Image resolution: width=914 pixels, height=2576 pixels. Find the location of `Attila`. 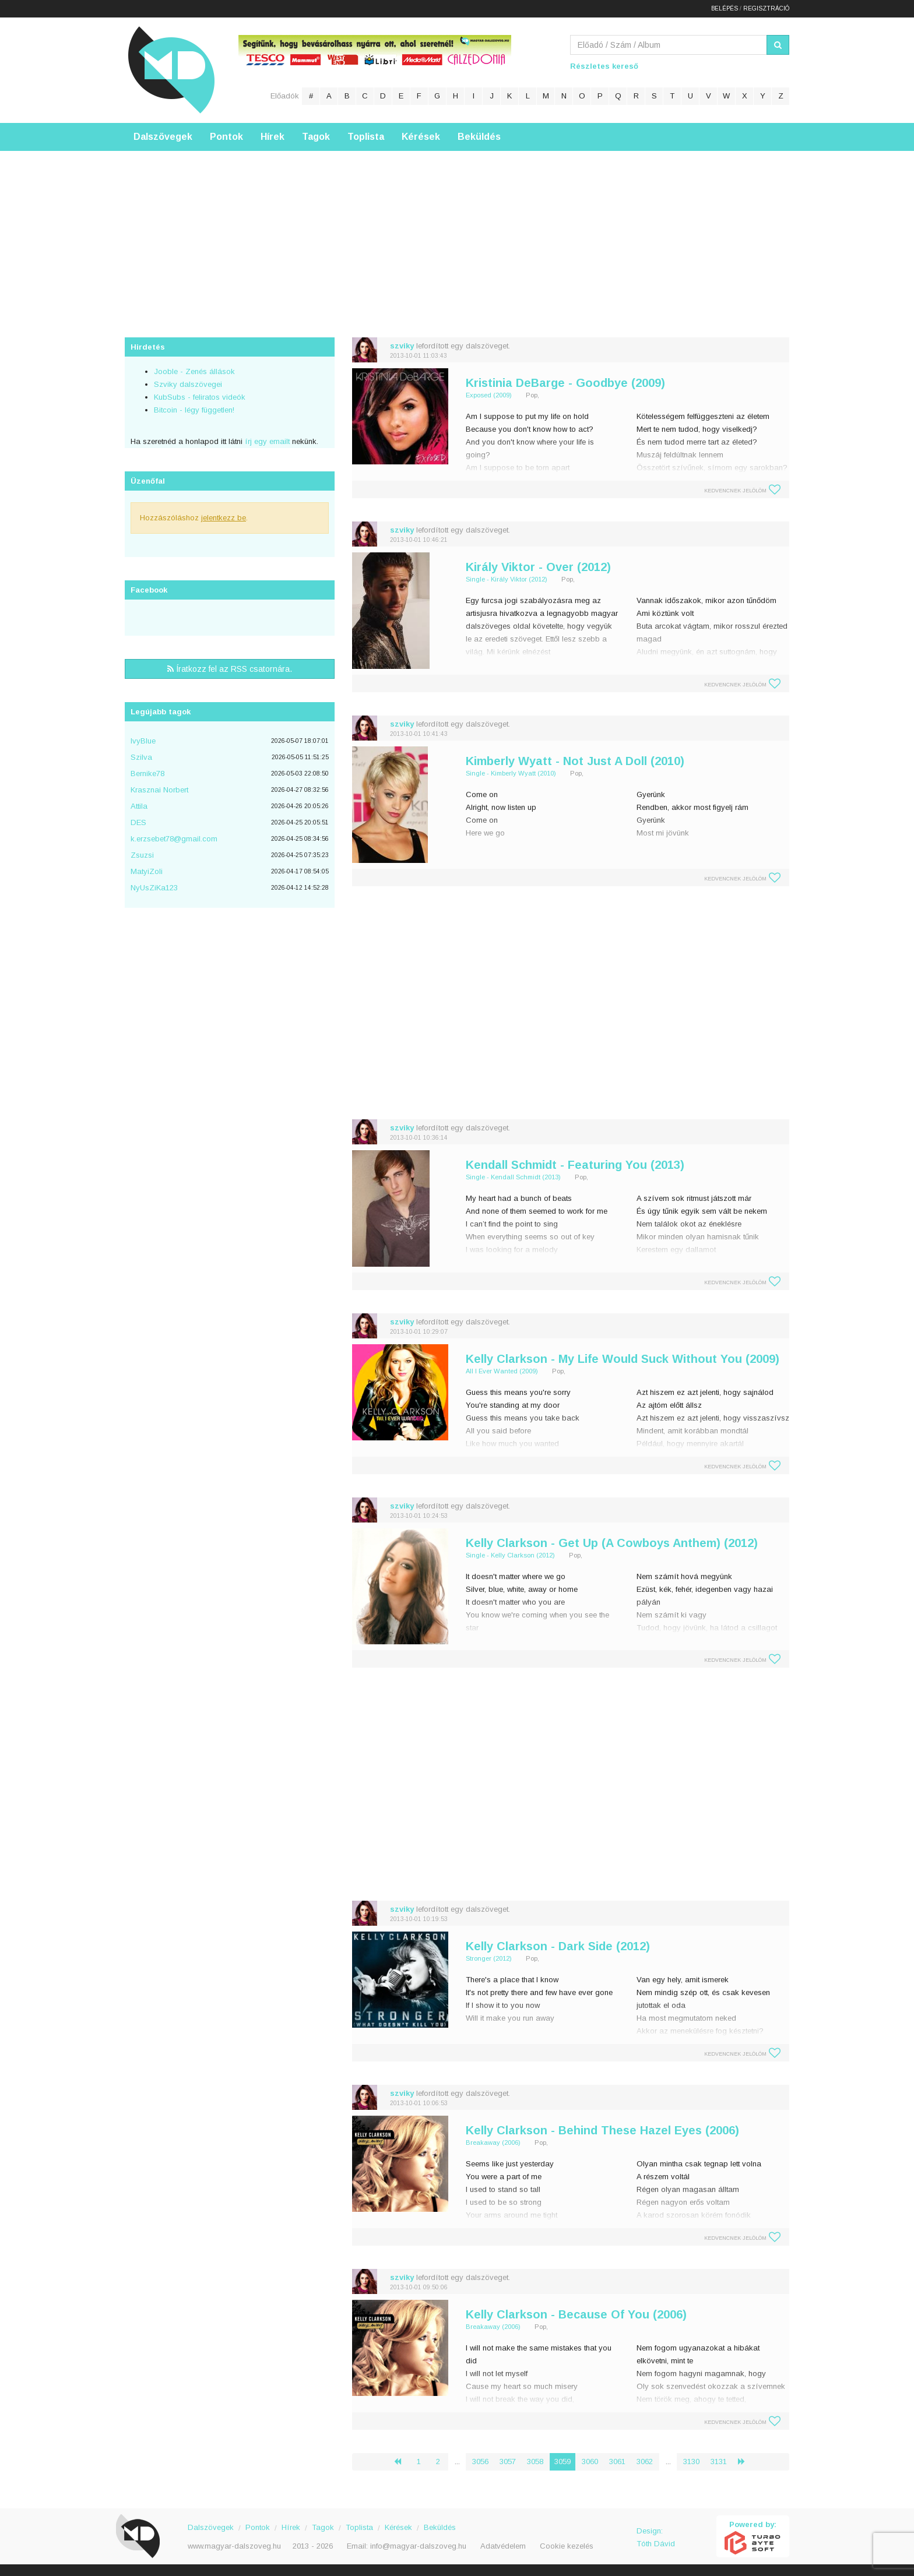

Attila is located at coordinates (139, 806).